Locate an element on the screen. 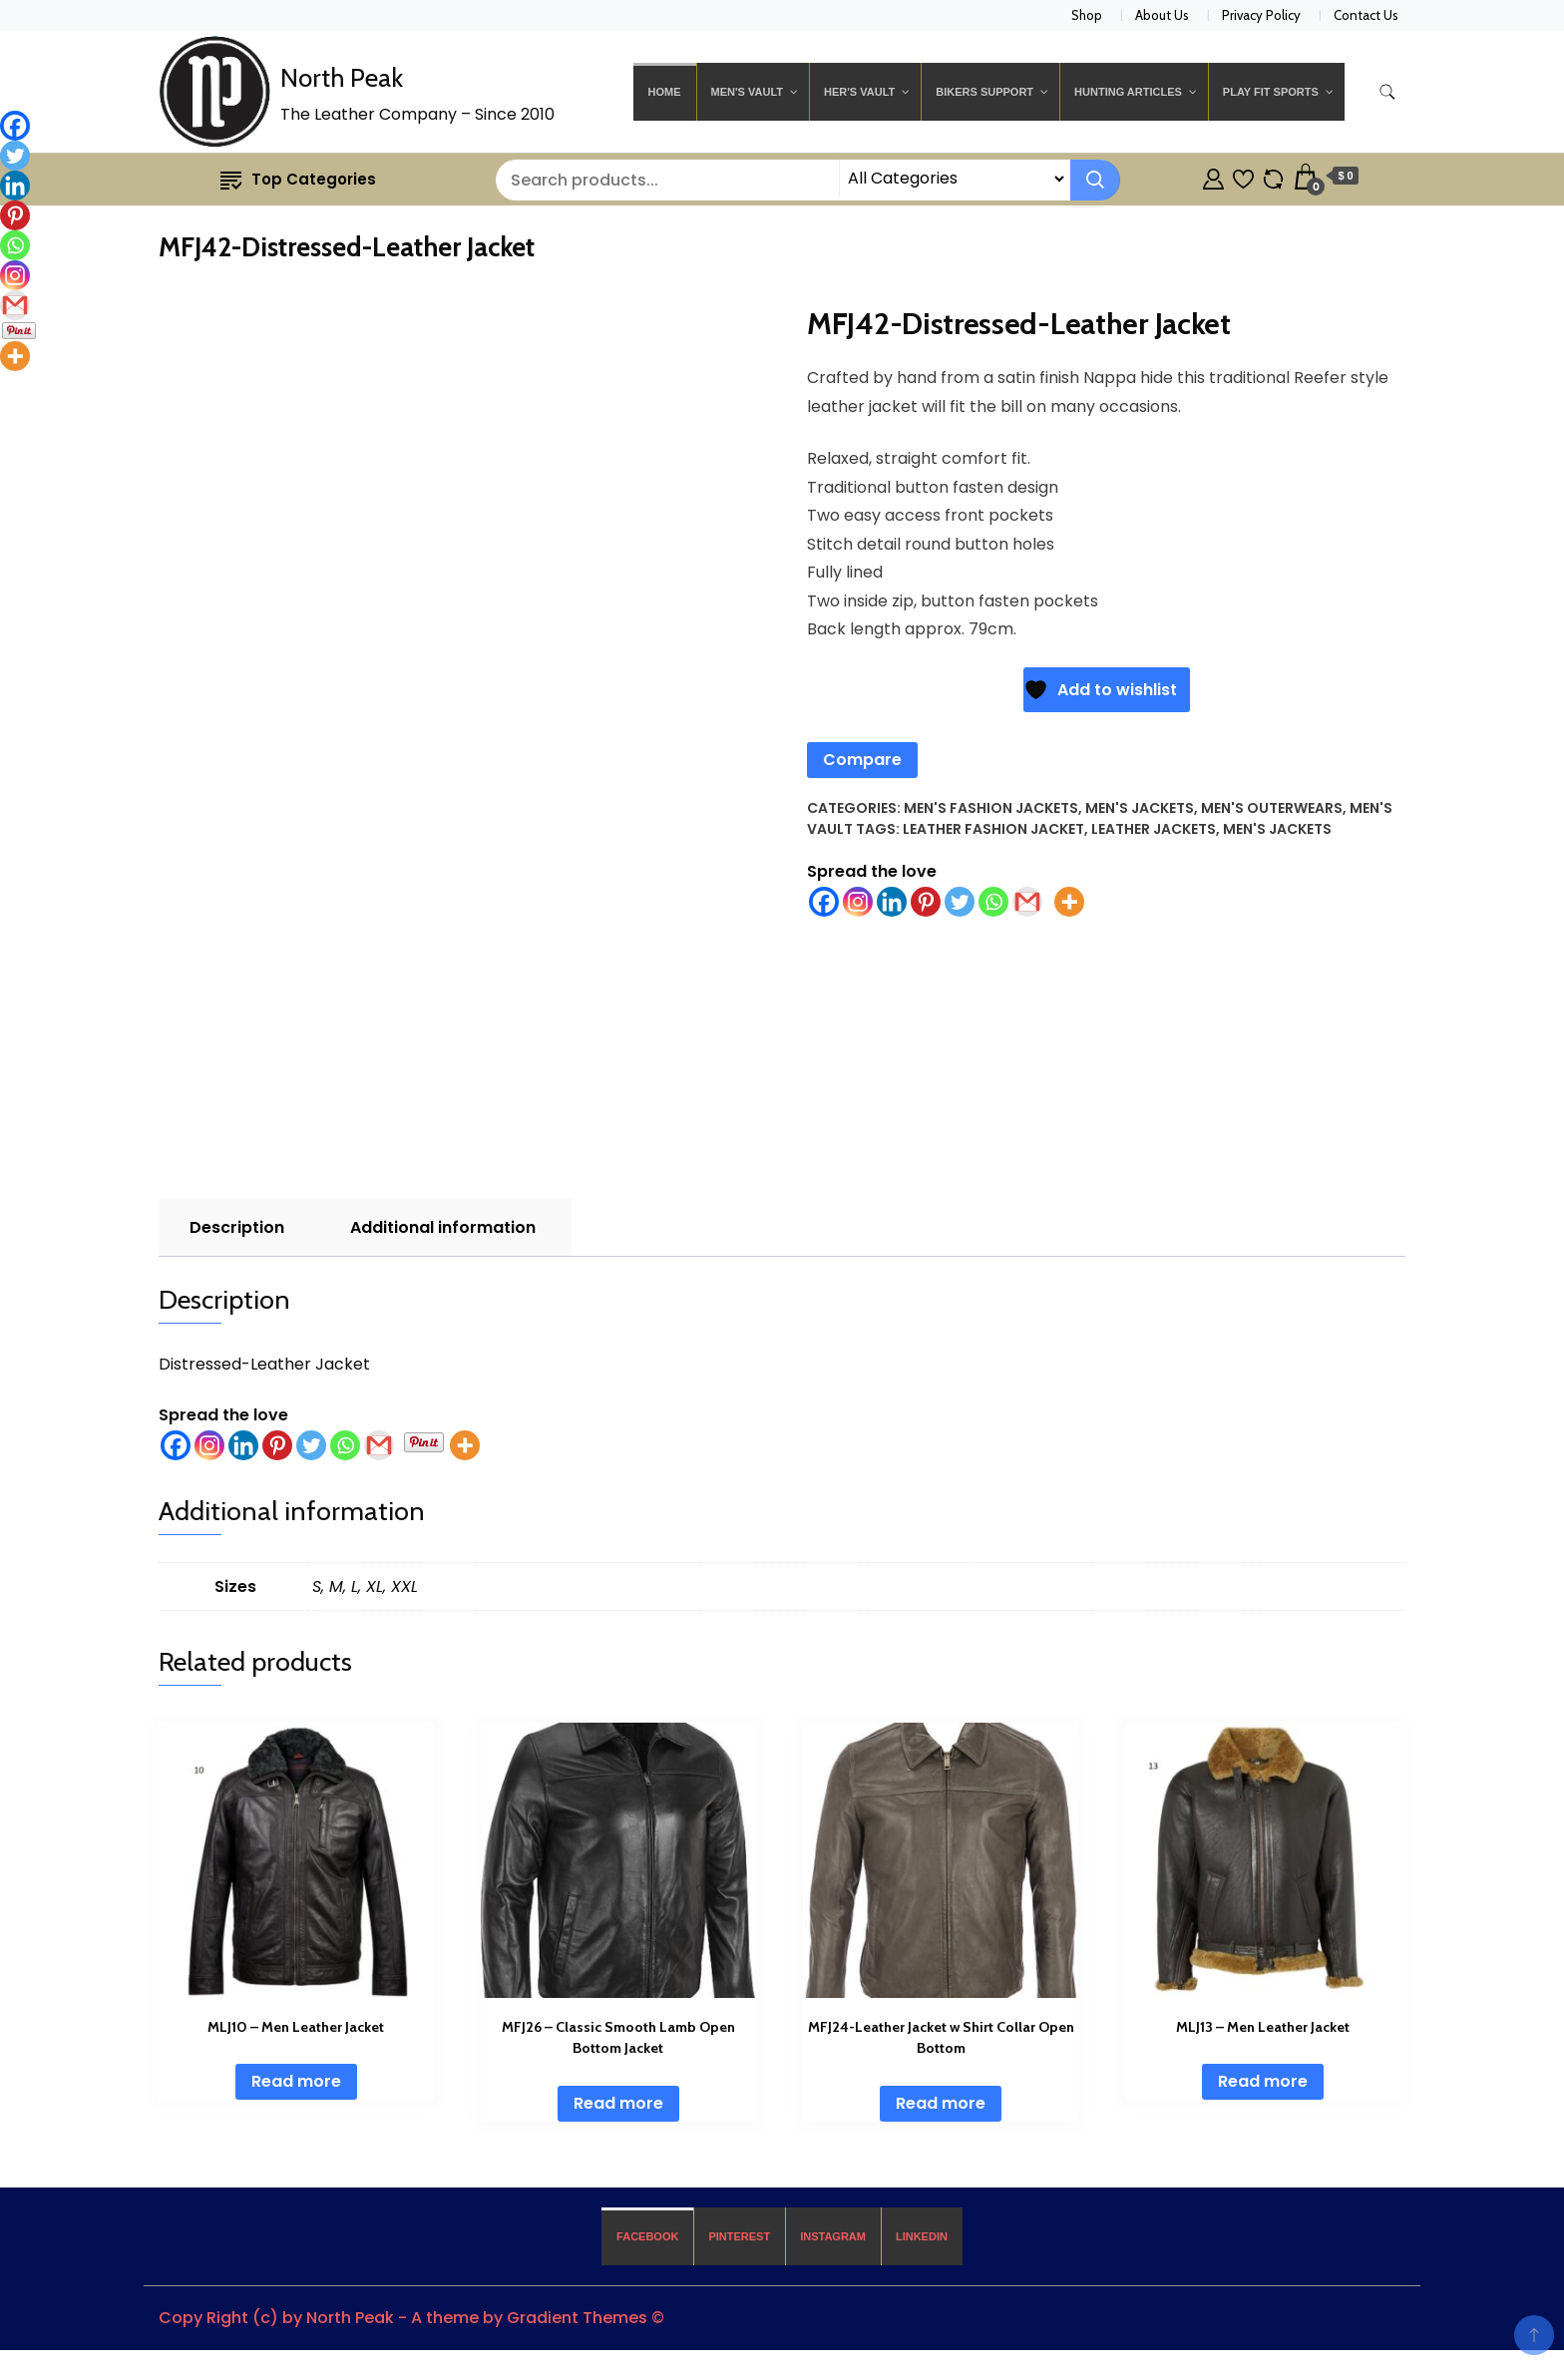 Image resolution: width=1564 pixels, height=2380 pixels. Read more [Read more about “MLJ10 - Men Leather Jacket”] is located at coordinates (296, 2081).